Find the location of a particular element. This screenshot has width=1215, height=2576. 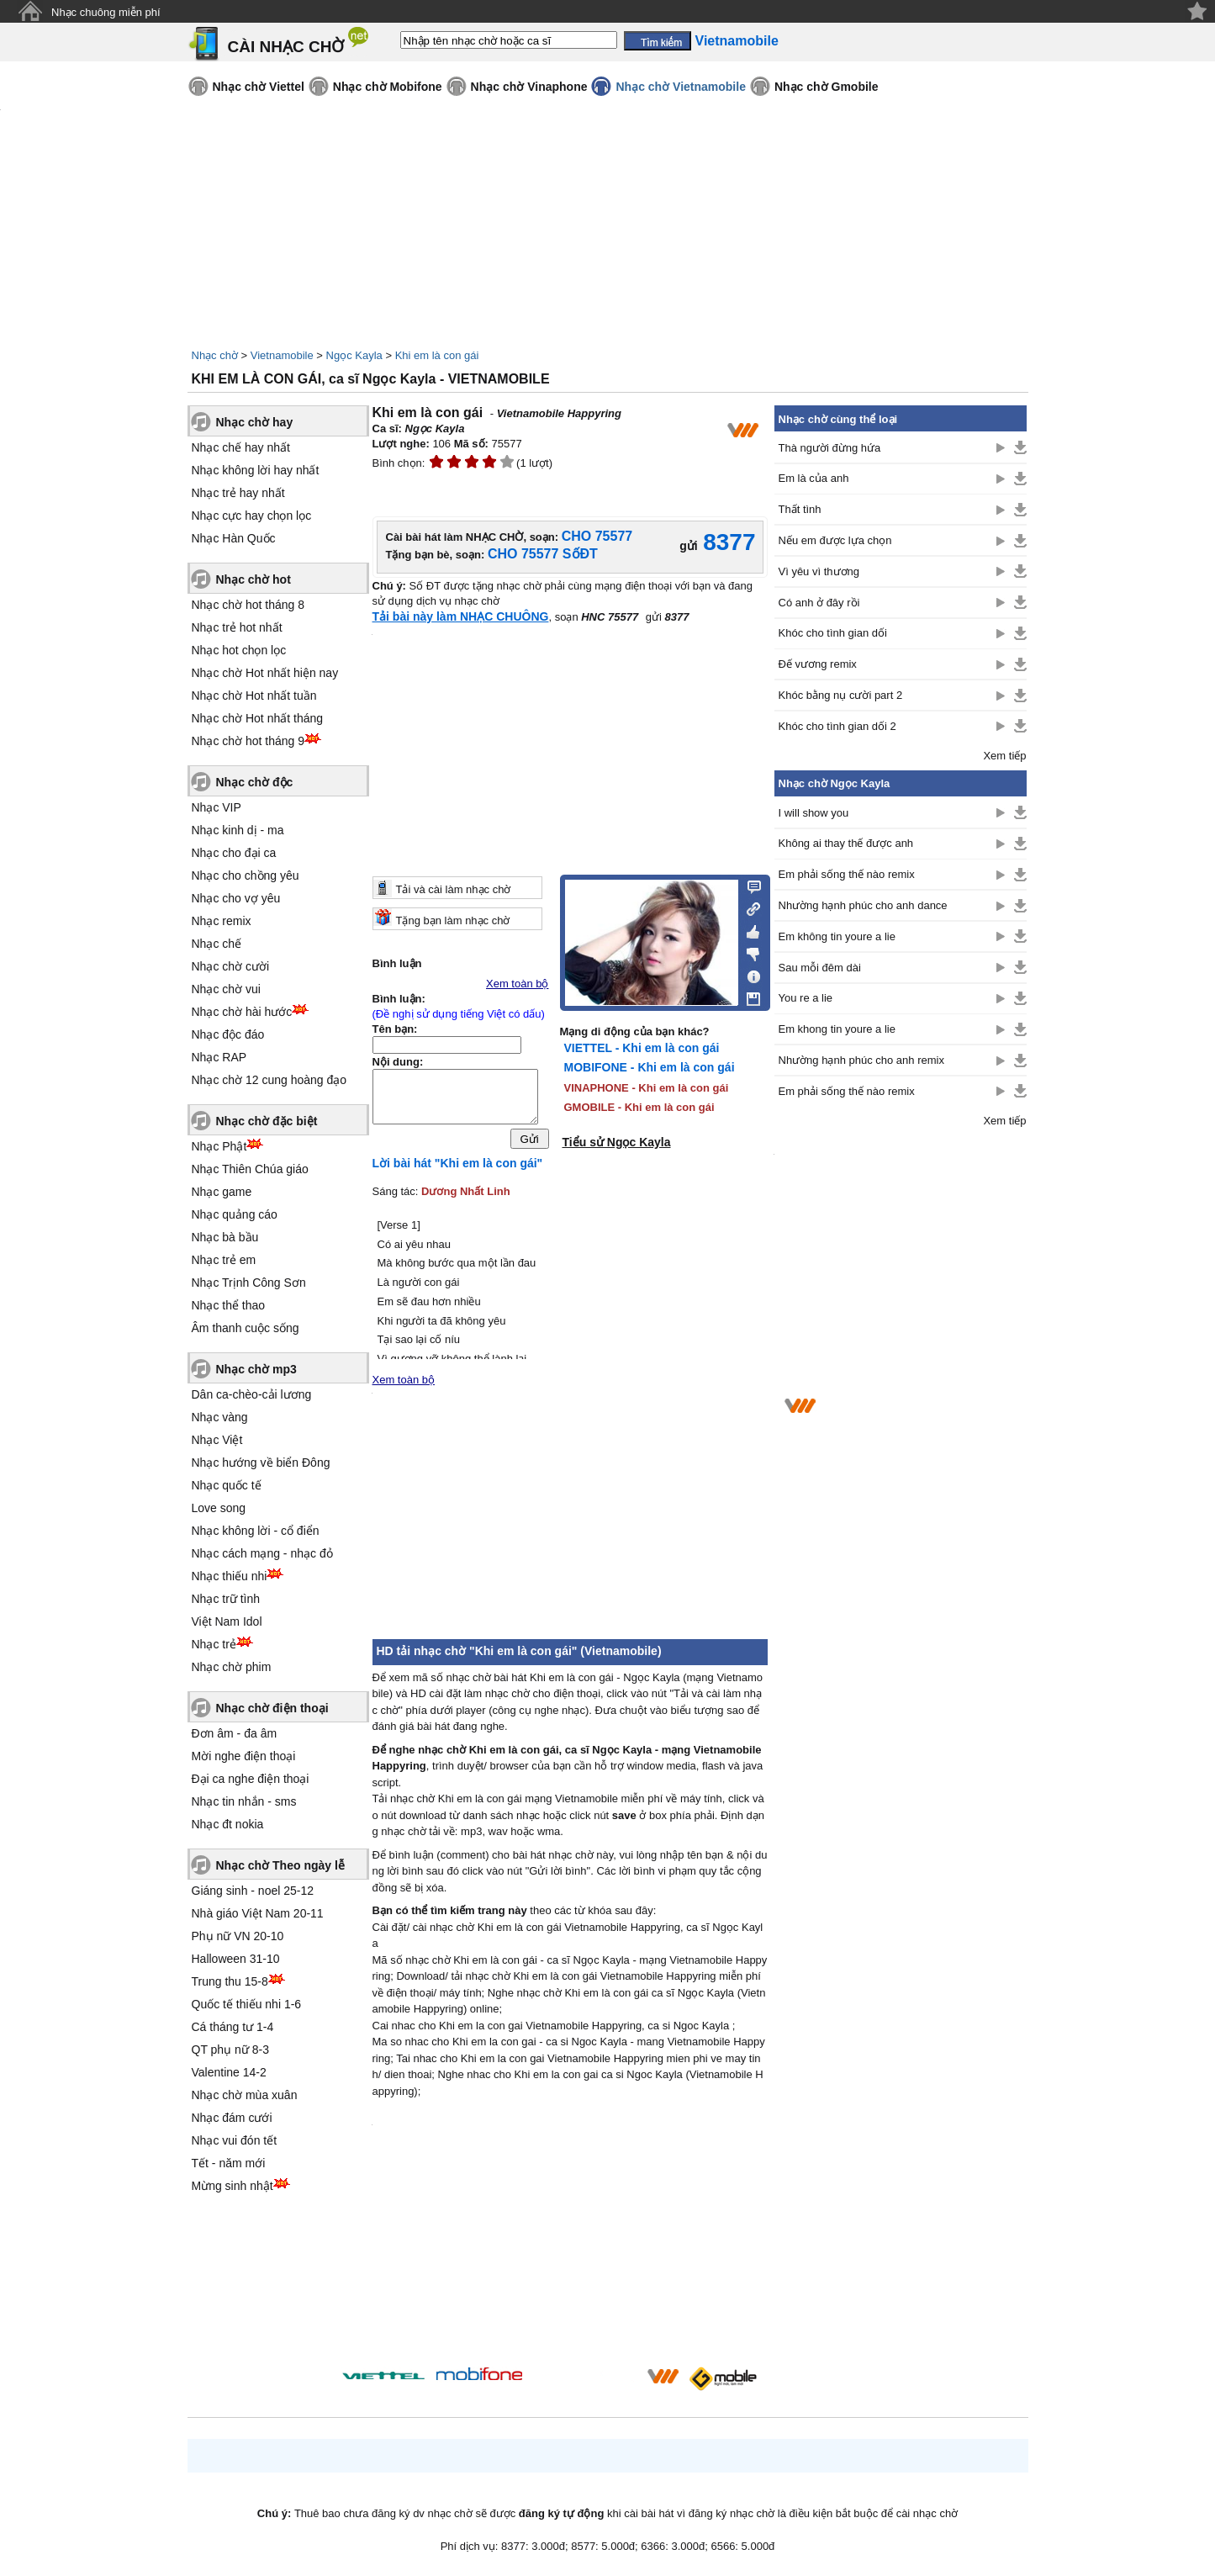

Nhạc chờ vui is located at coordinates (226, 989).